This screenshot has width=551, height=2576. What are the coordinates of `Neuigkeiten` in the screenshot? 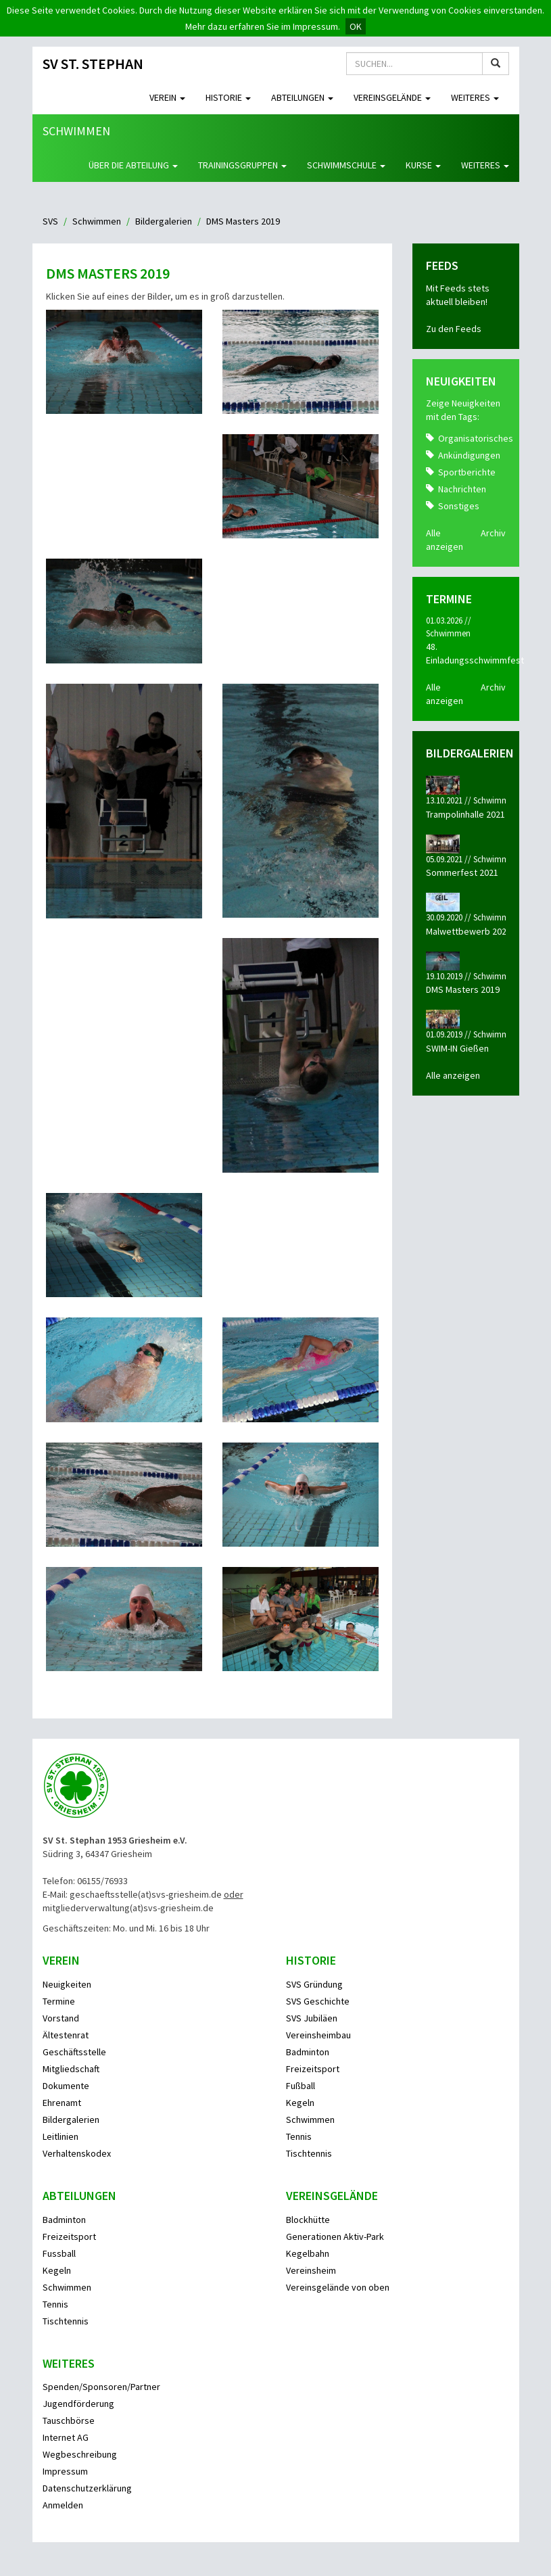 It's located at (67, 1984).